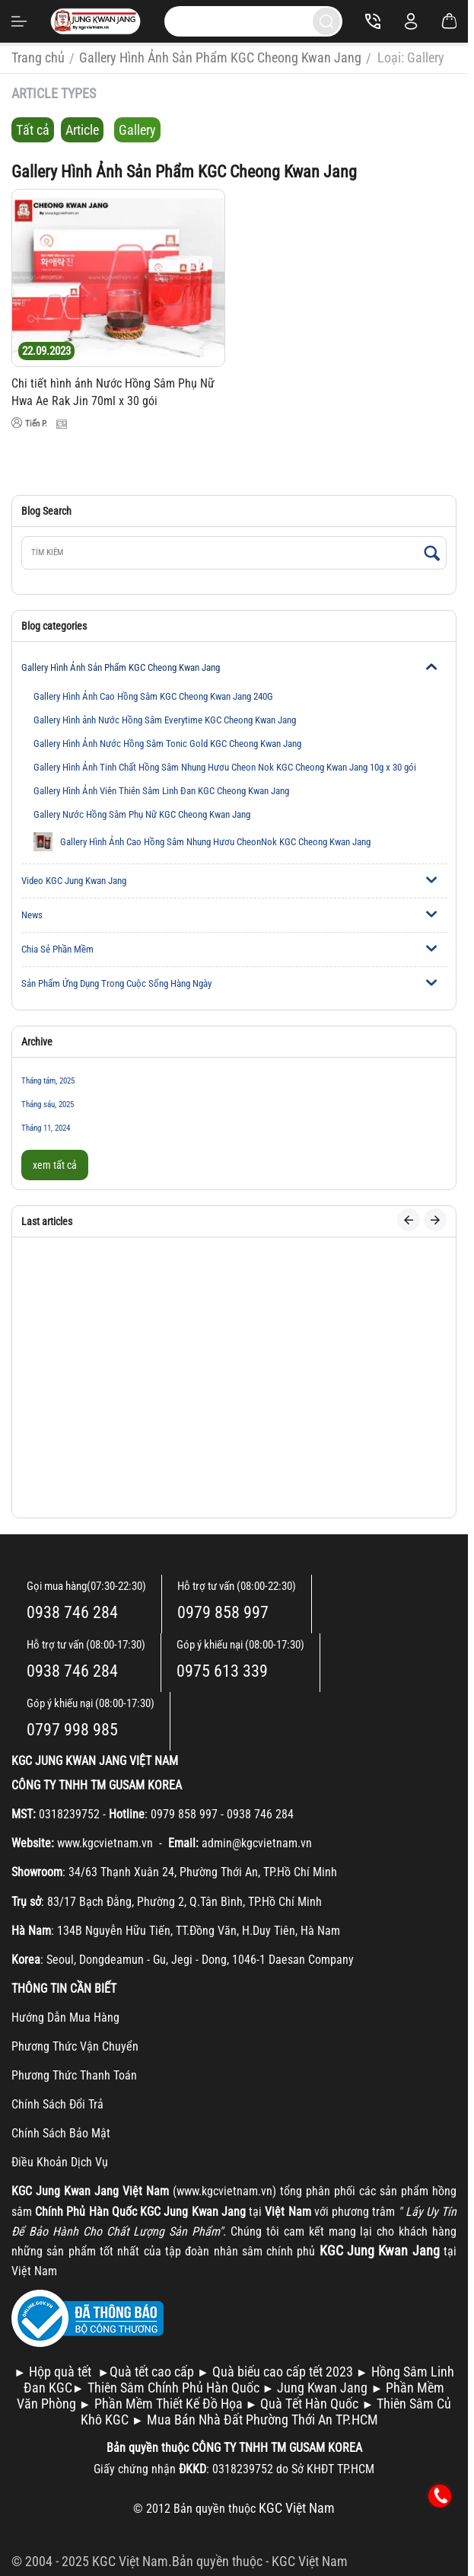 The width and height of the screenshot is (474, 2576). Describe the element at coordinates (32, 130) in the screenshot. I see `Tất cả` at that location.